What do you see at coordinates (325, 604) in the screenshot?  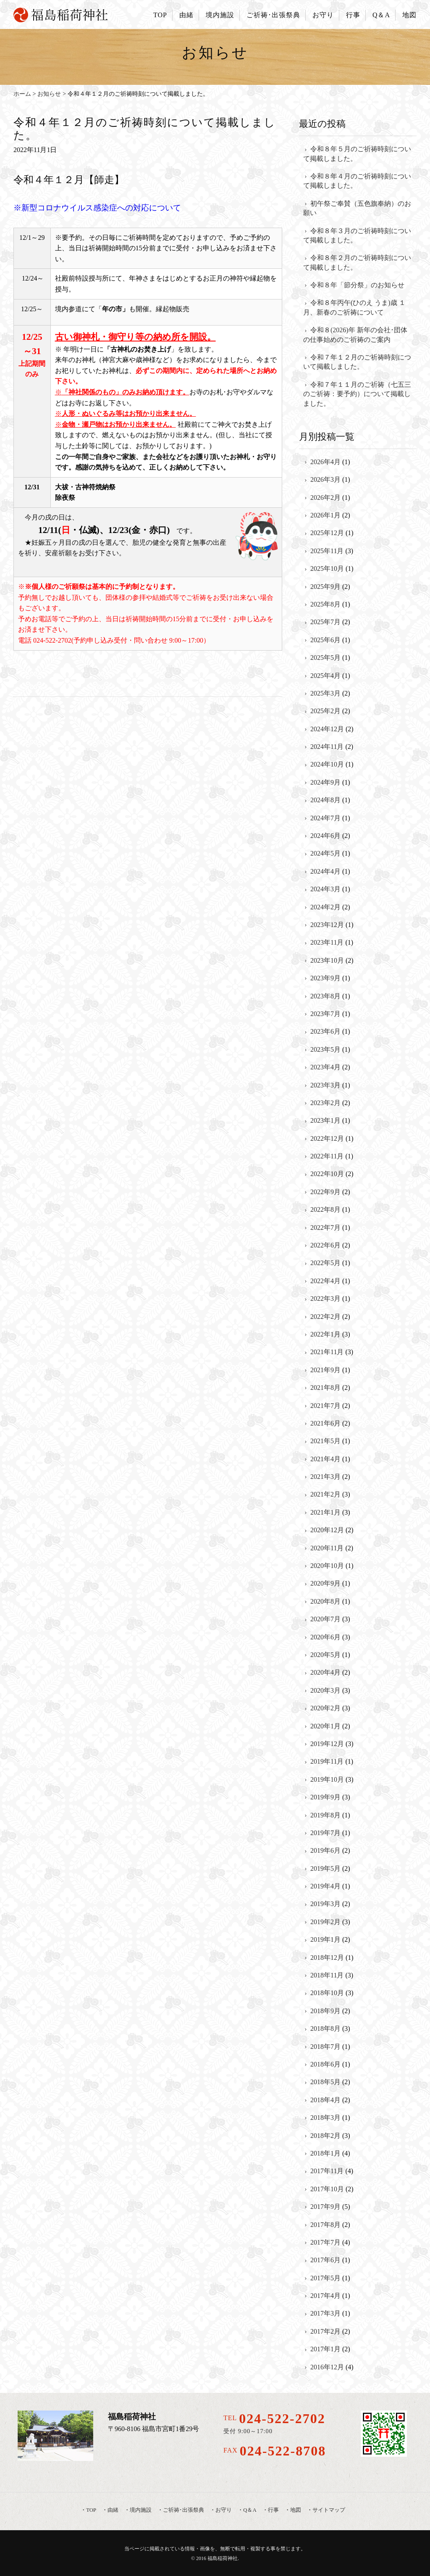 I see `2025年8月` at bounding box center [325, 604].